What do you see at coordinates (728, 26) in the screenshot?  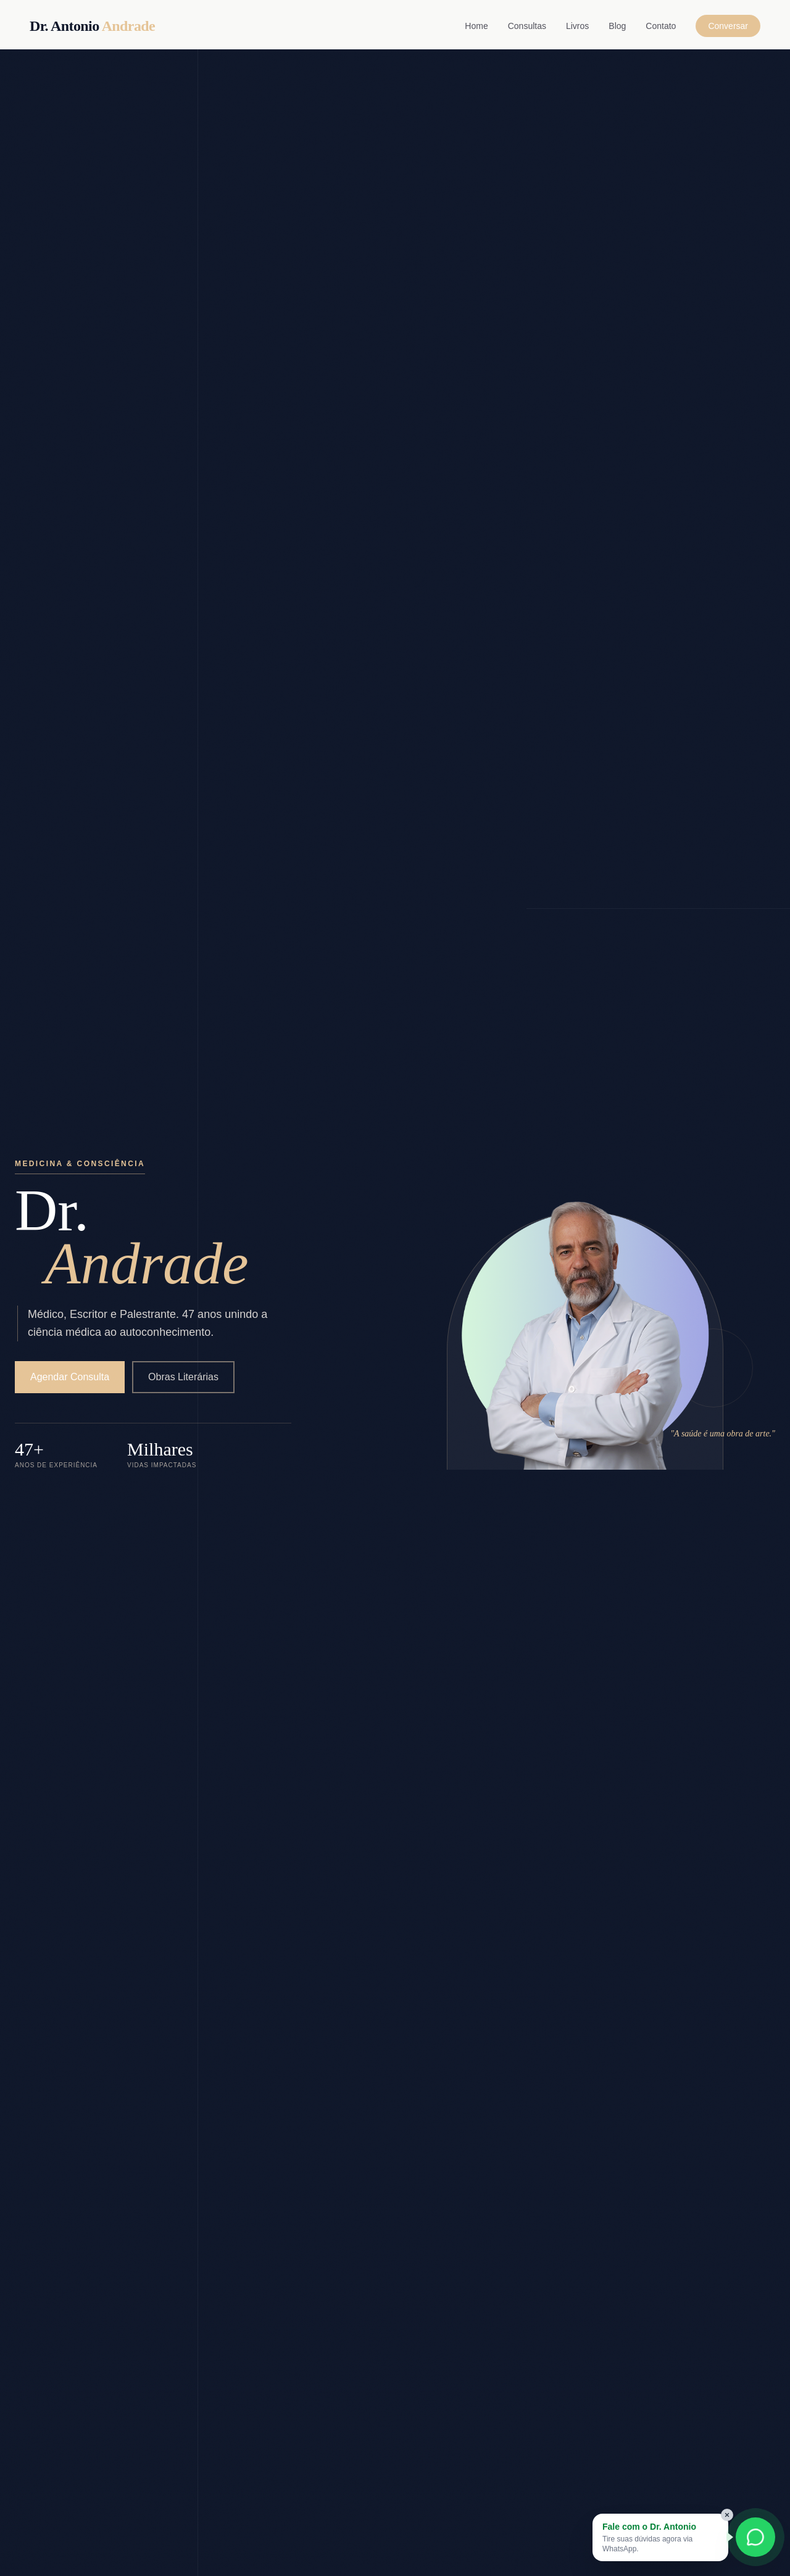 I see `Conversar` at bounding box center [728, 26].